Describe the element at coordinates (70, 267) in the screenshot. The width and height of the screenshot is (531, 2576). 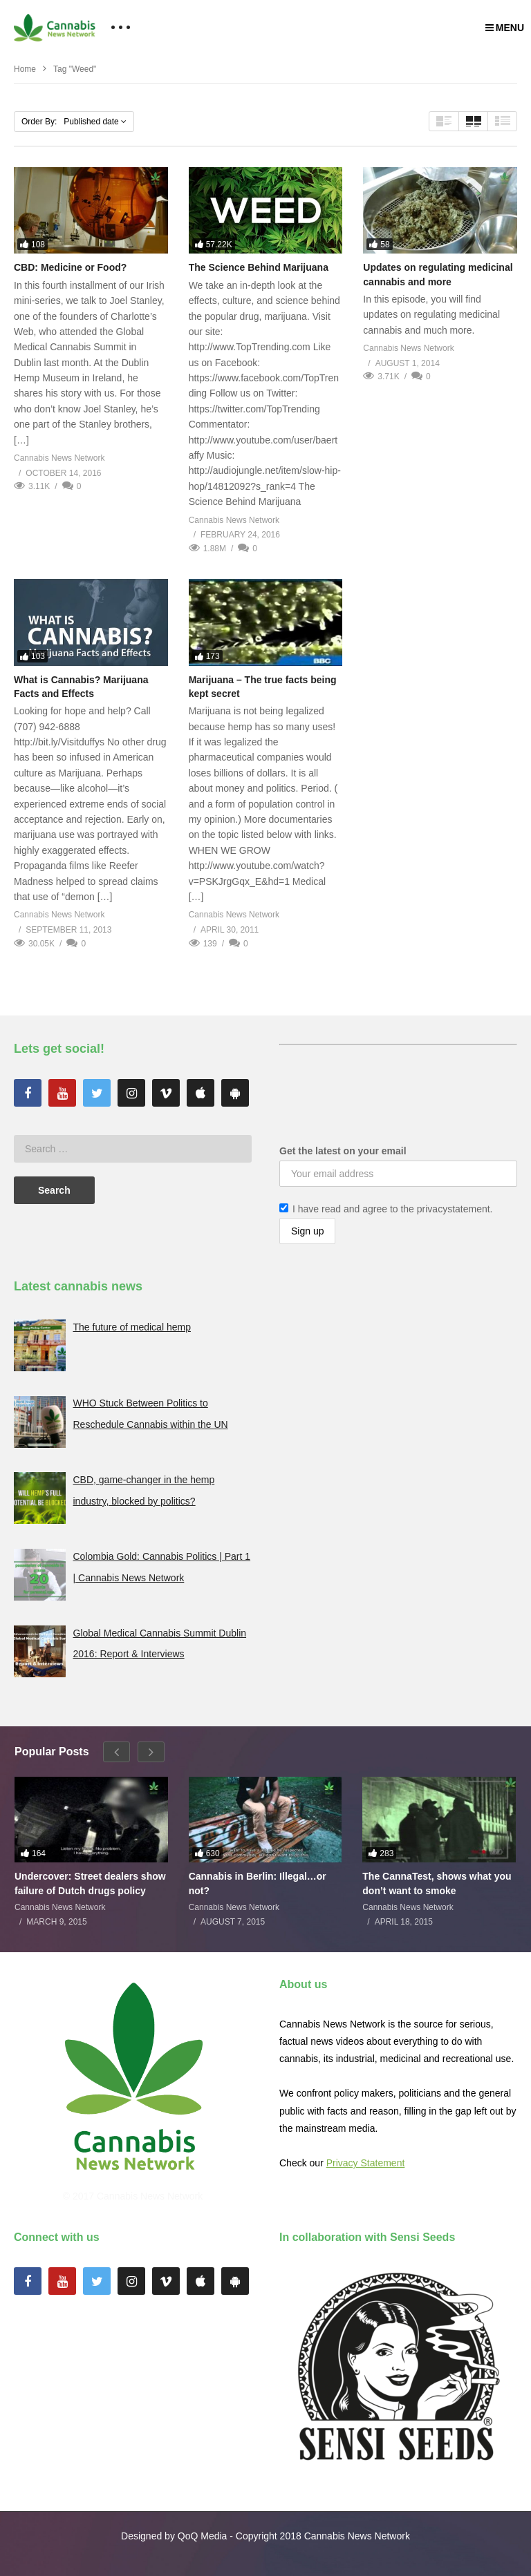
I see `CBD: Medicine or Food?` at that location.